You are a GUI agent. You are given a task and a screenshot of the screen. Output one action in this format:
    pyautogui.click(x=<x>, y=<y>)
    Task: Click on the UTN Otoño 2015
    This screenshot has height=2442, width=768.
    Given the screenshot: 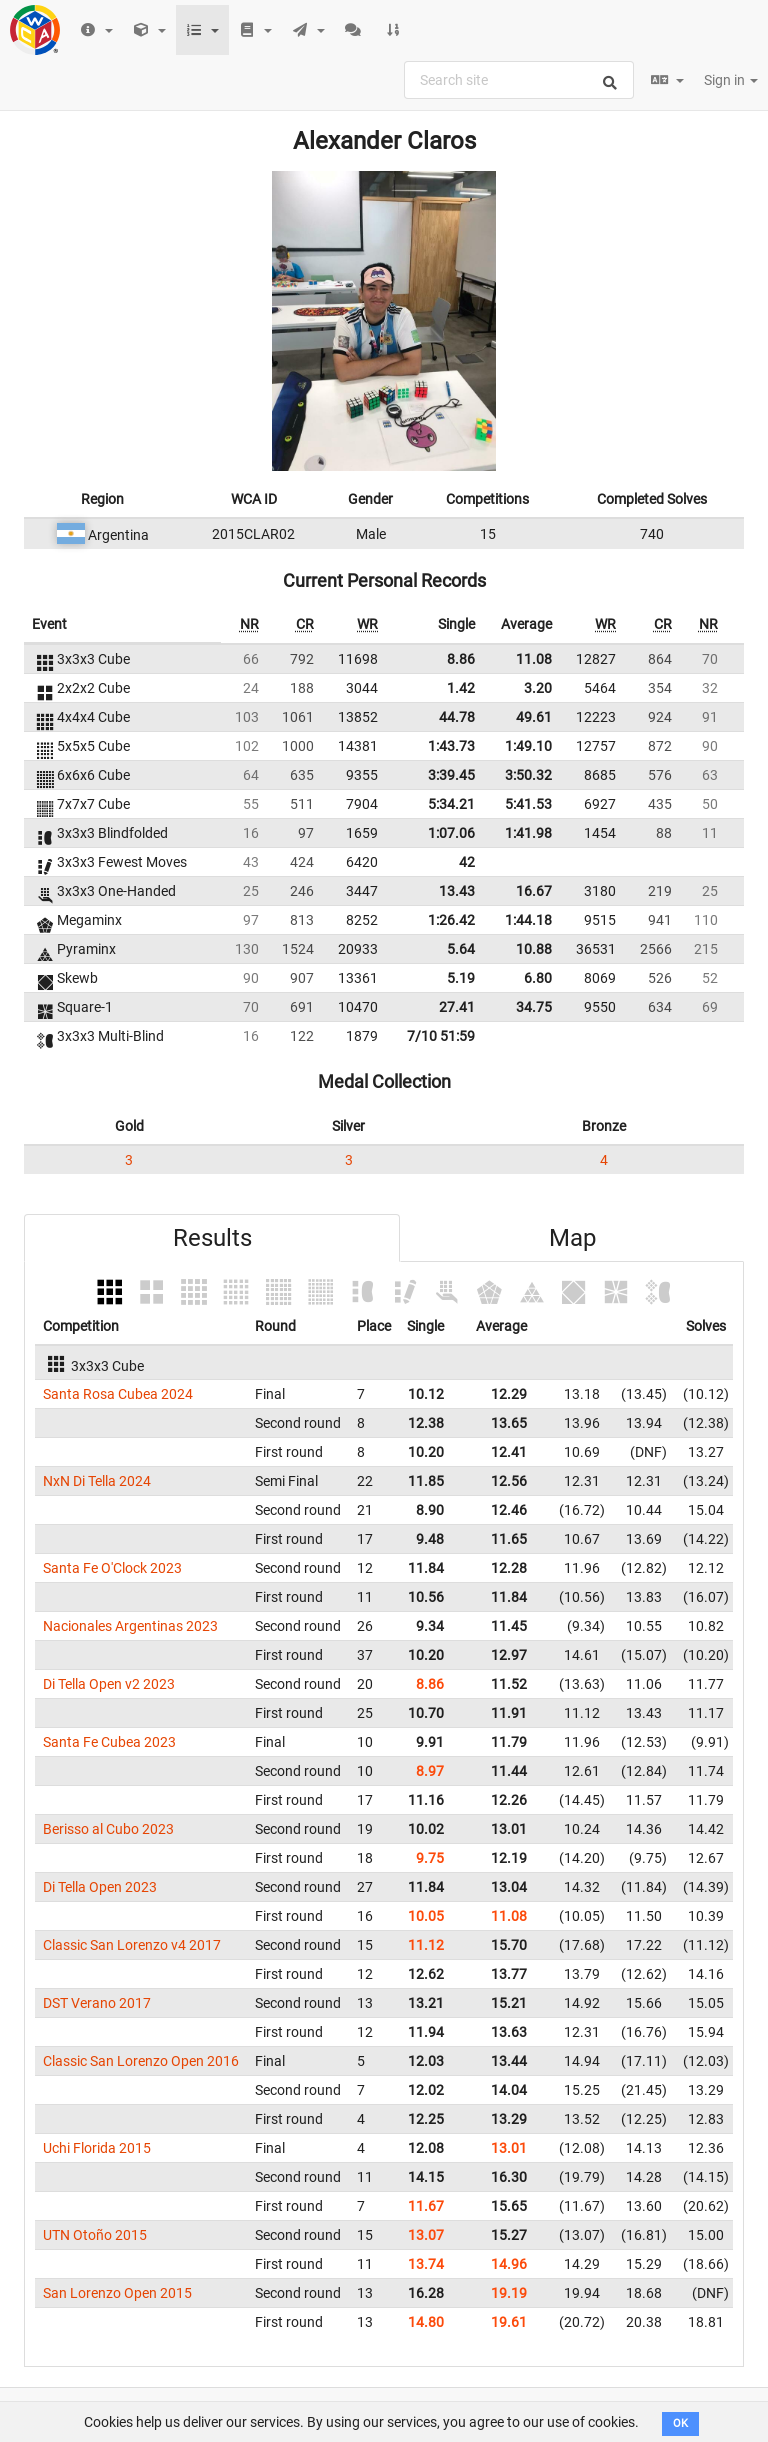 What is the action you would take?
    pyautogui.click(x=95, y=2235)
    